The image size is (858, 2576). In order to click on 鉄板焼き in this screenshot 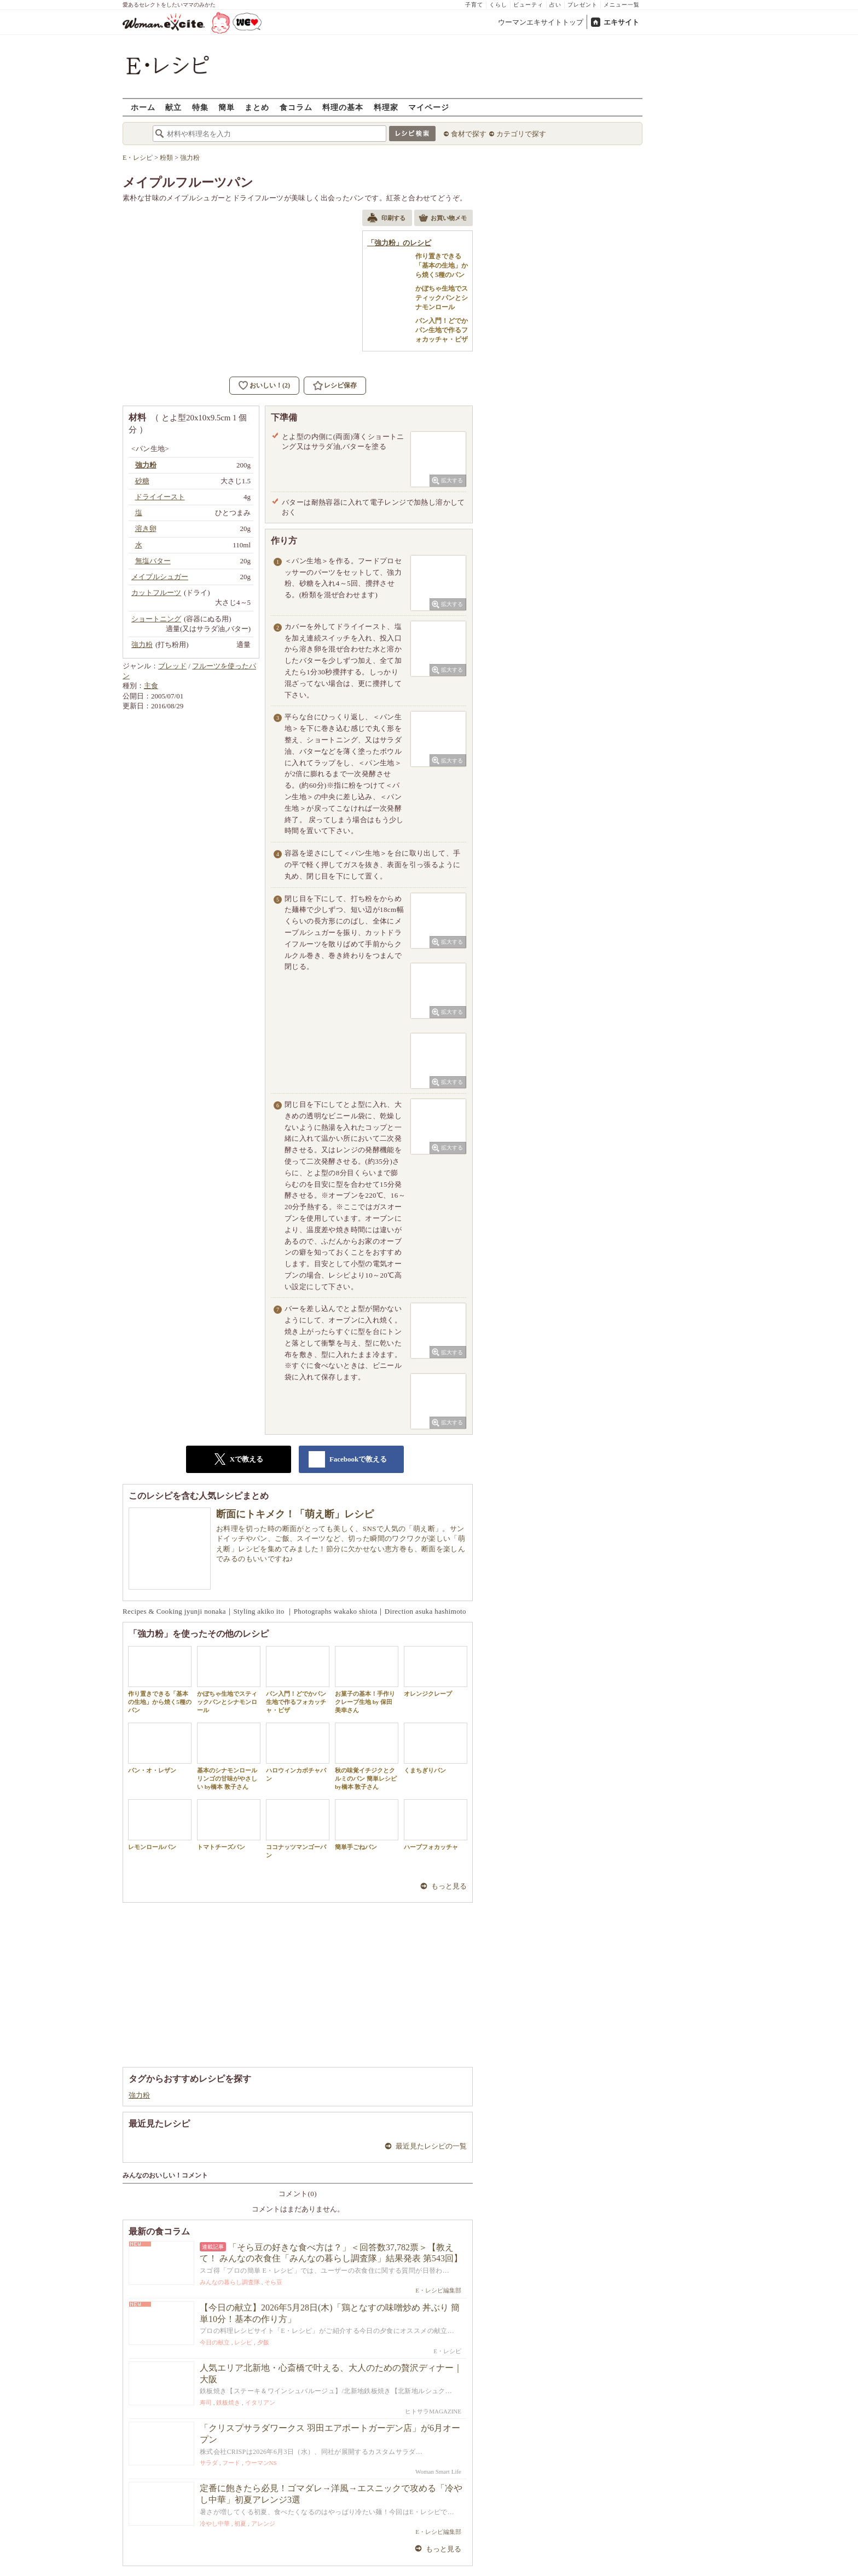, I will do `click(228, 2402)`.